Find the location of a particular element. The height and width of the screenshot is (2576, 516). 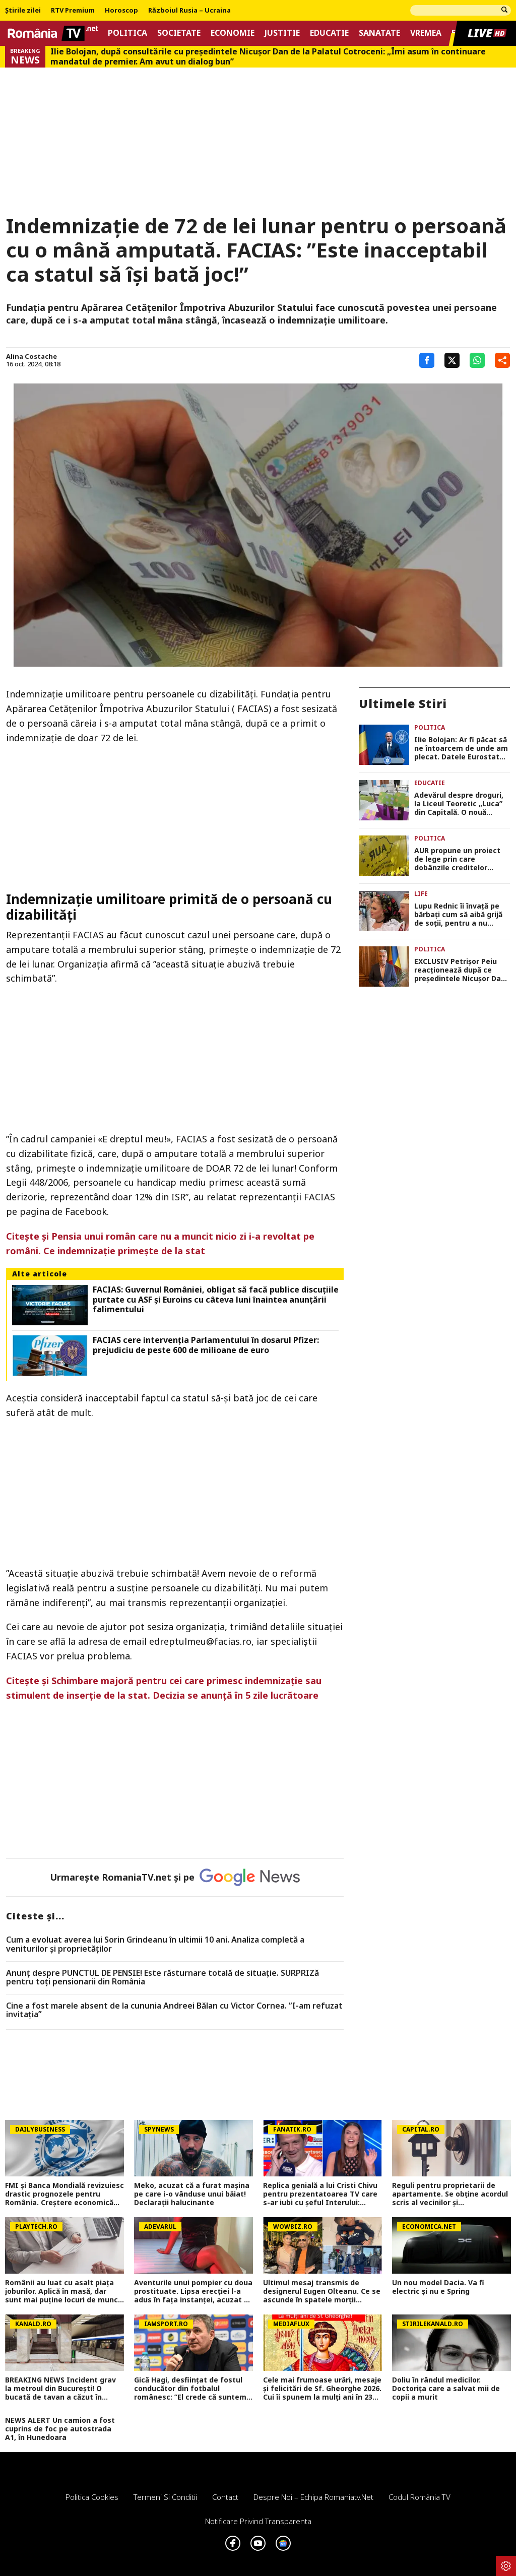

Războiul Rusia – Ucraina is located at coordinates (189, 11).